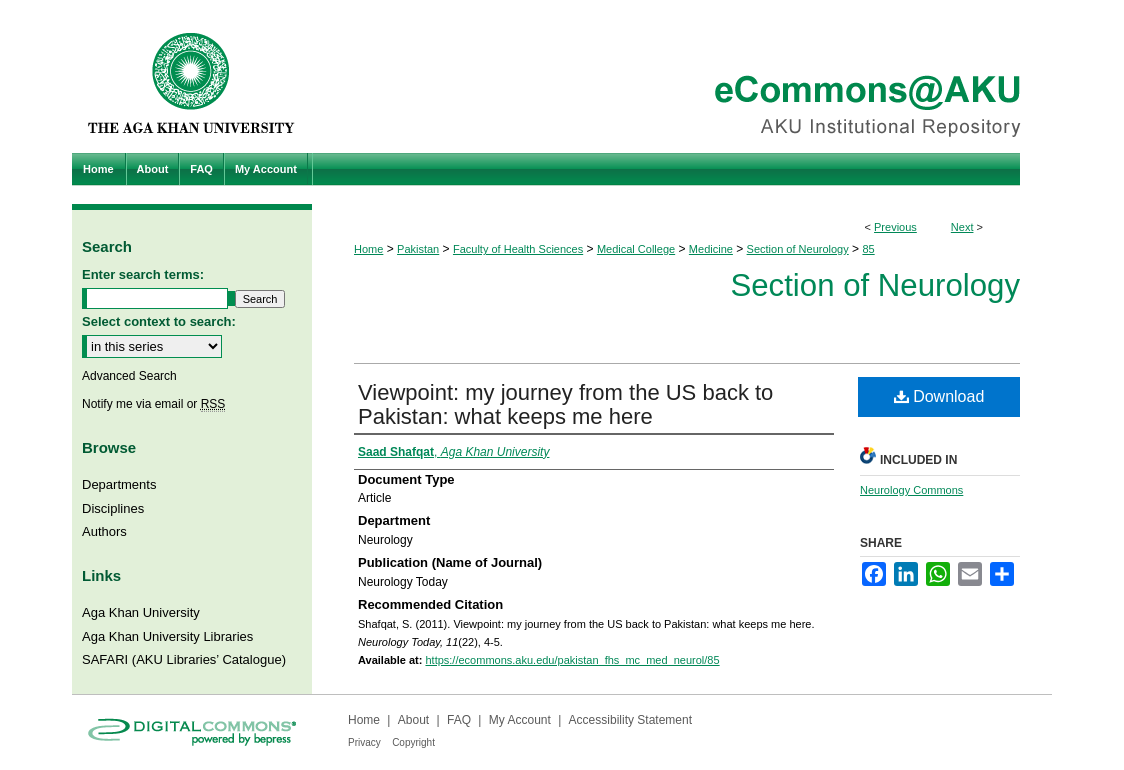 Image resolution: width=1124 pixels, height=770 pixels. I want to click on Aga Khan University, so click(141, 612).